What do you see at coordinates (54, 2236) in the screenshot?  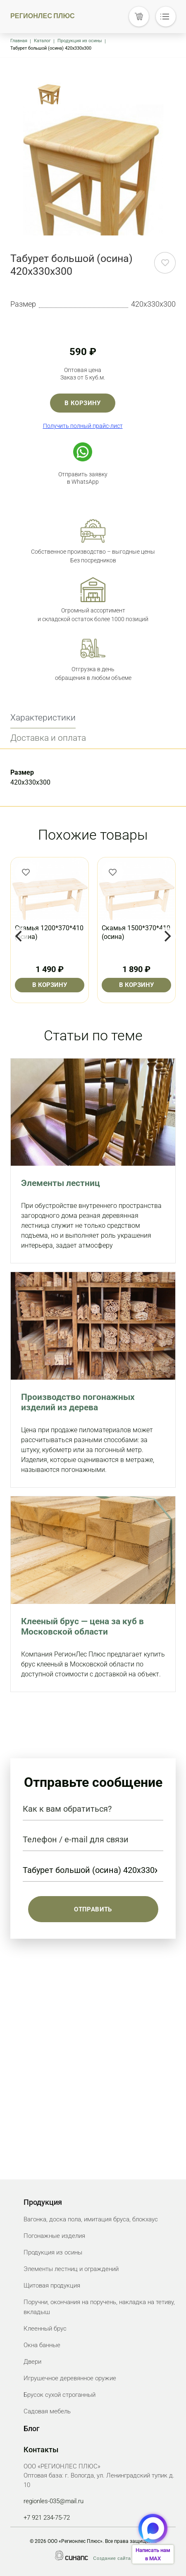 I see `Погонажные изделия` at bounding box center [54, 2236].